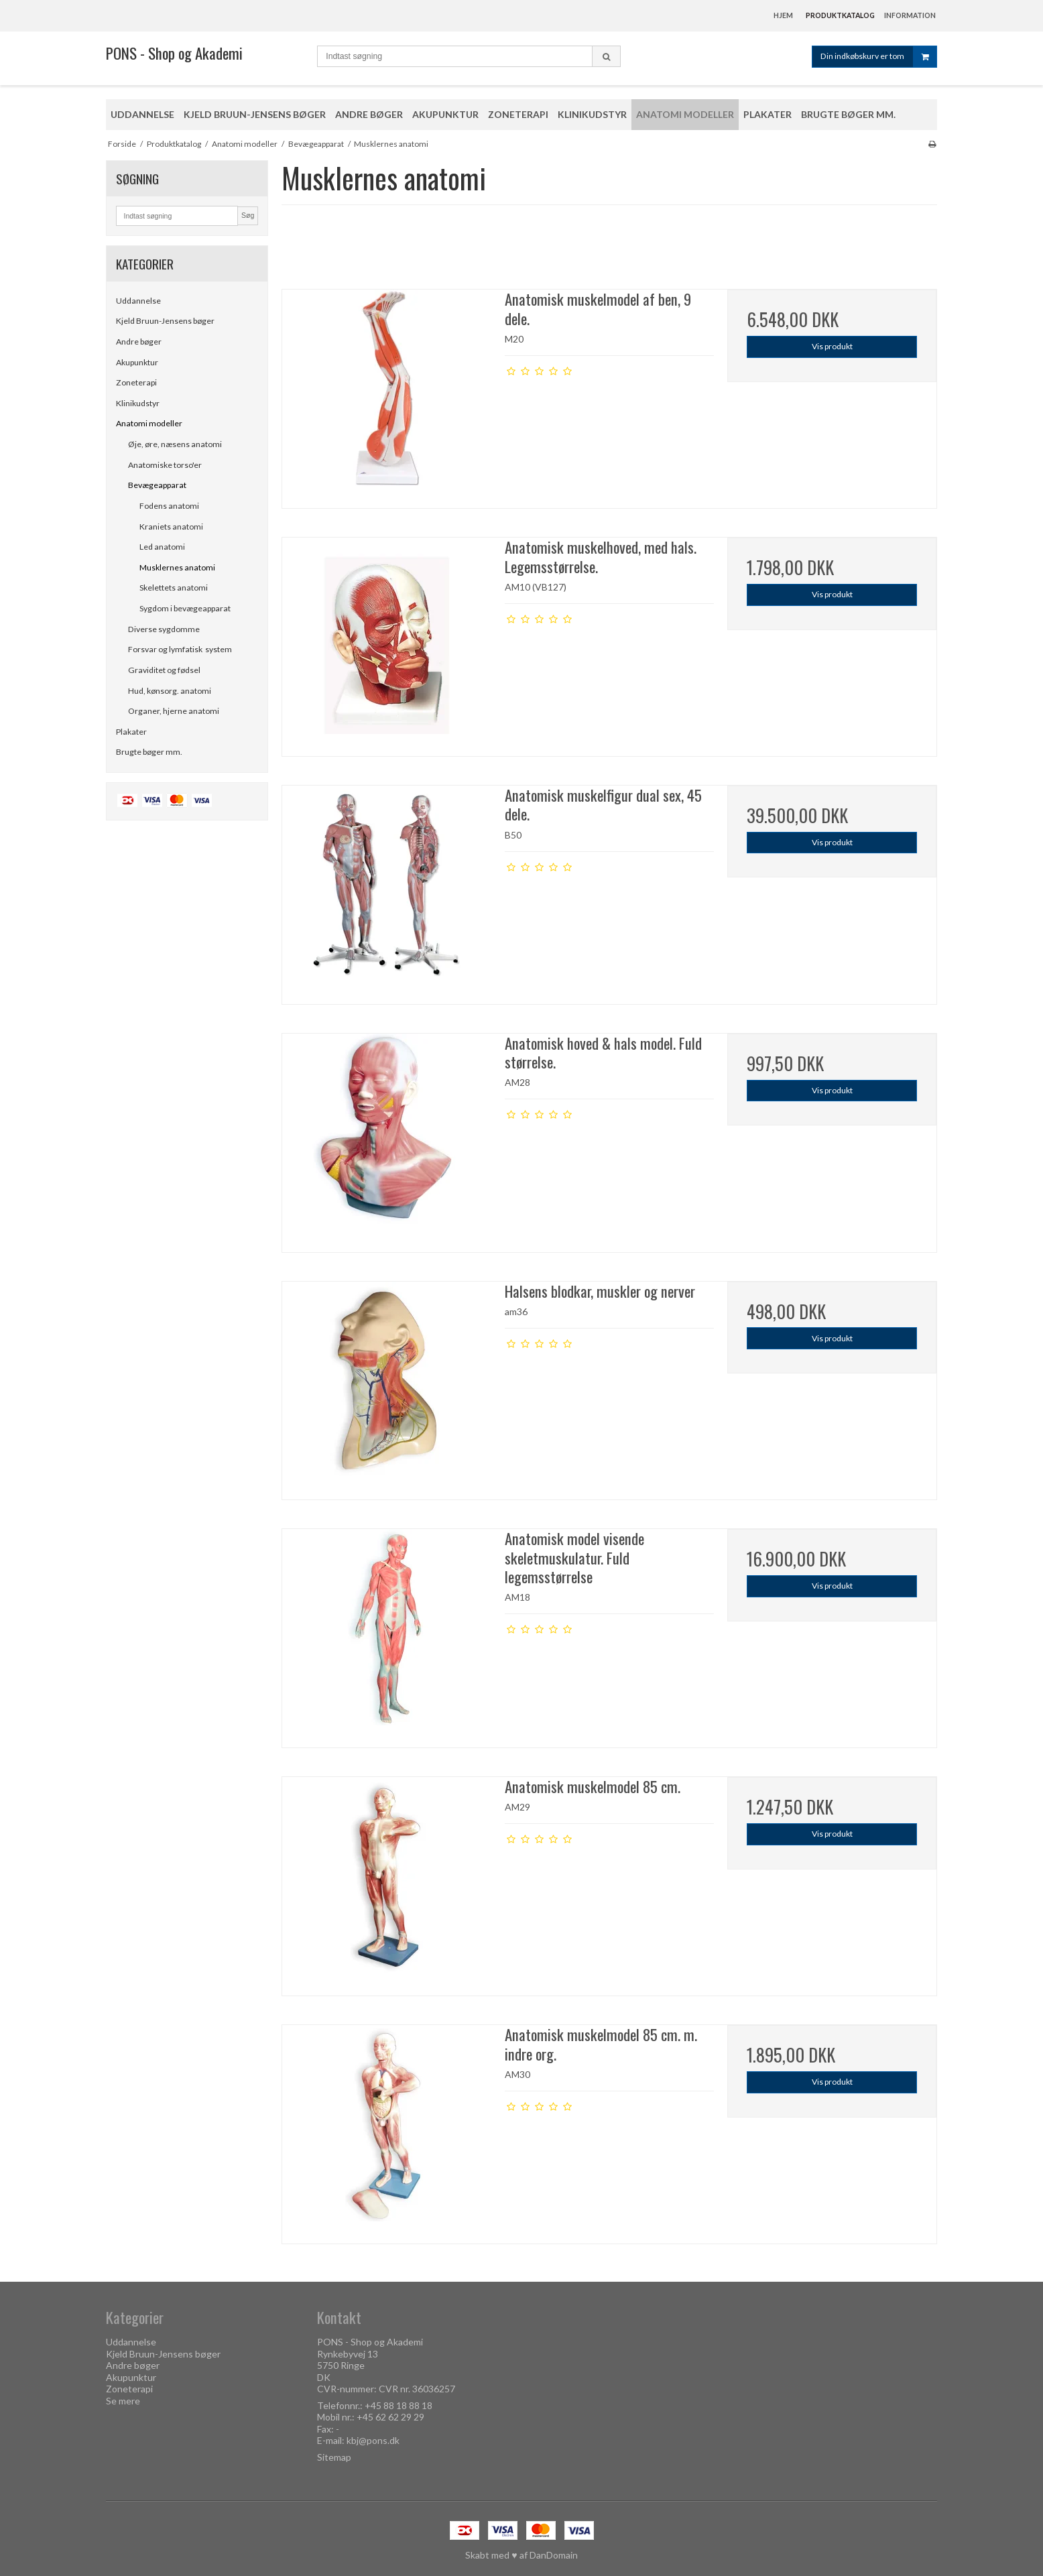 Image resolution: width=1043 pixels, height=2576 pixels. Describe the element at coordinates (390, 2416) in the screenshot. I see `+45 62 62 29 29` at that location.